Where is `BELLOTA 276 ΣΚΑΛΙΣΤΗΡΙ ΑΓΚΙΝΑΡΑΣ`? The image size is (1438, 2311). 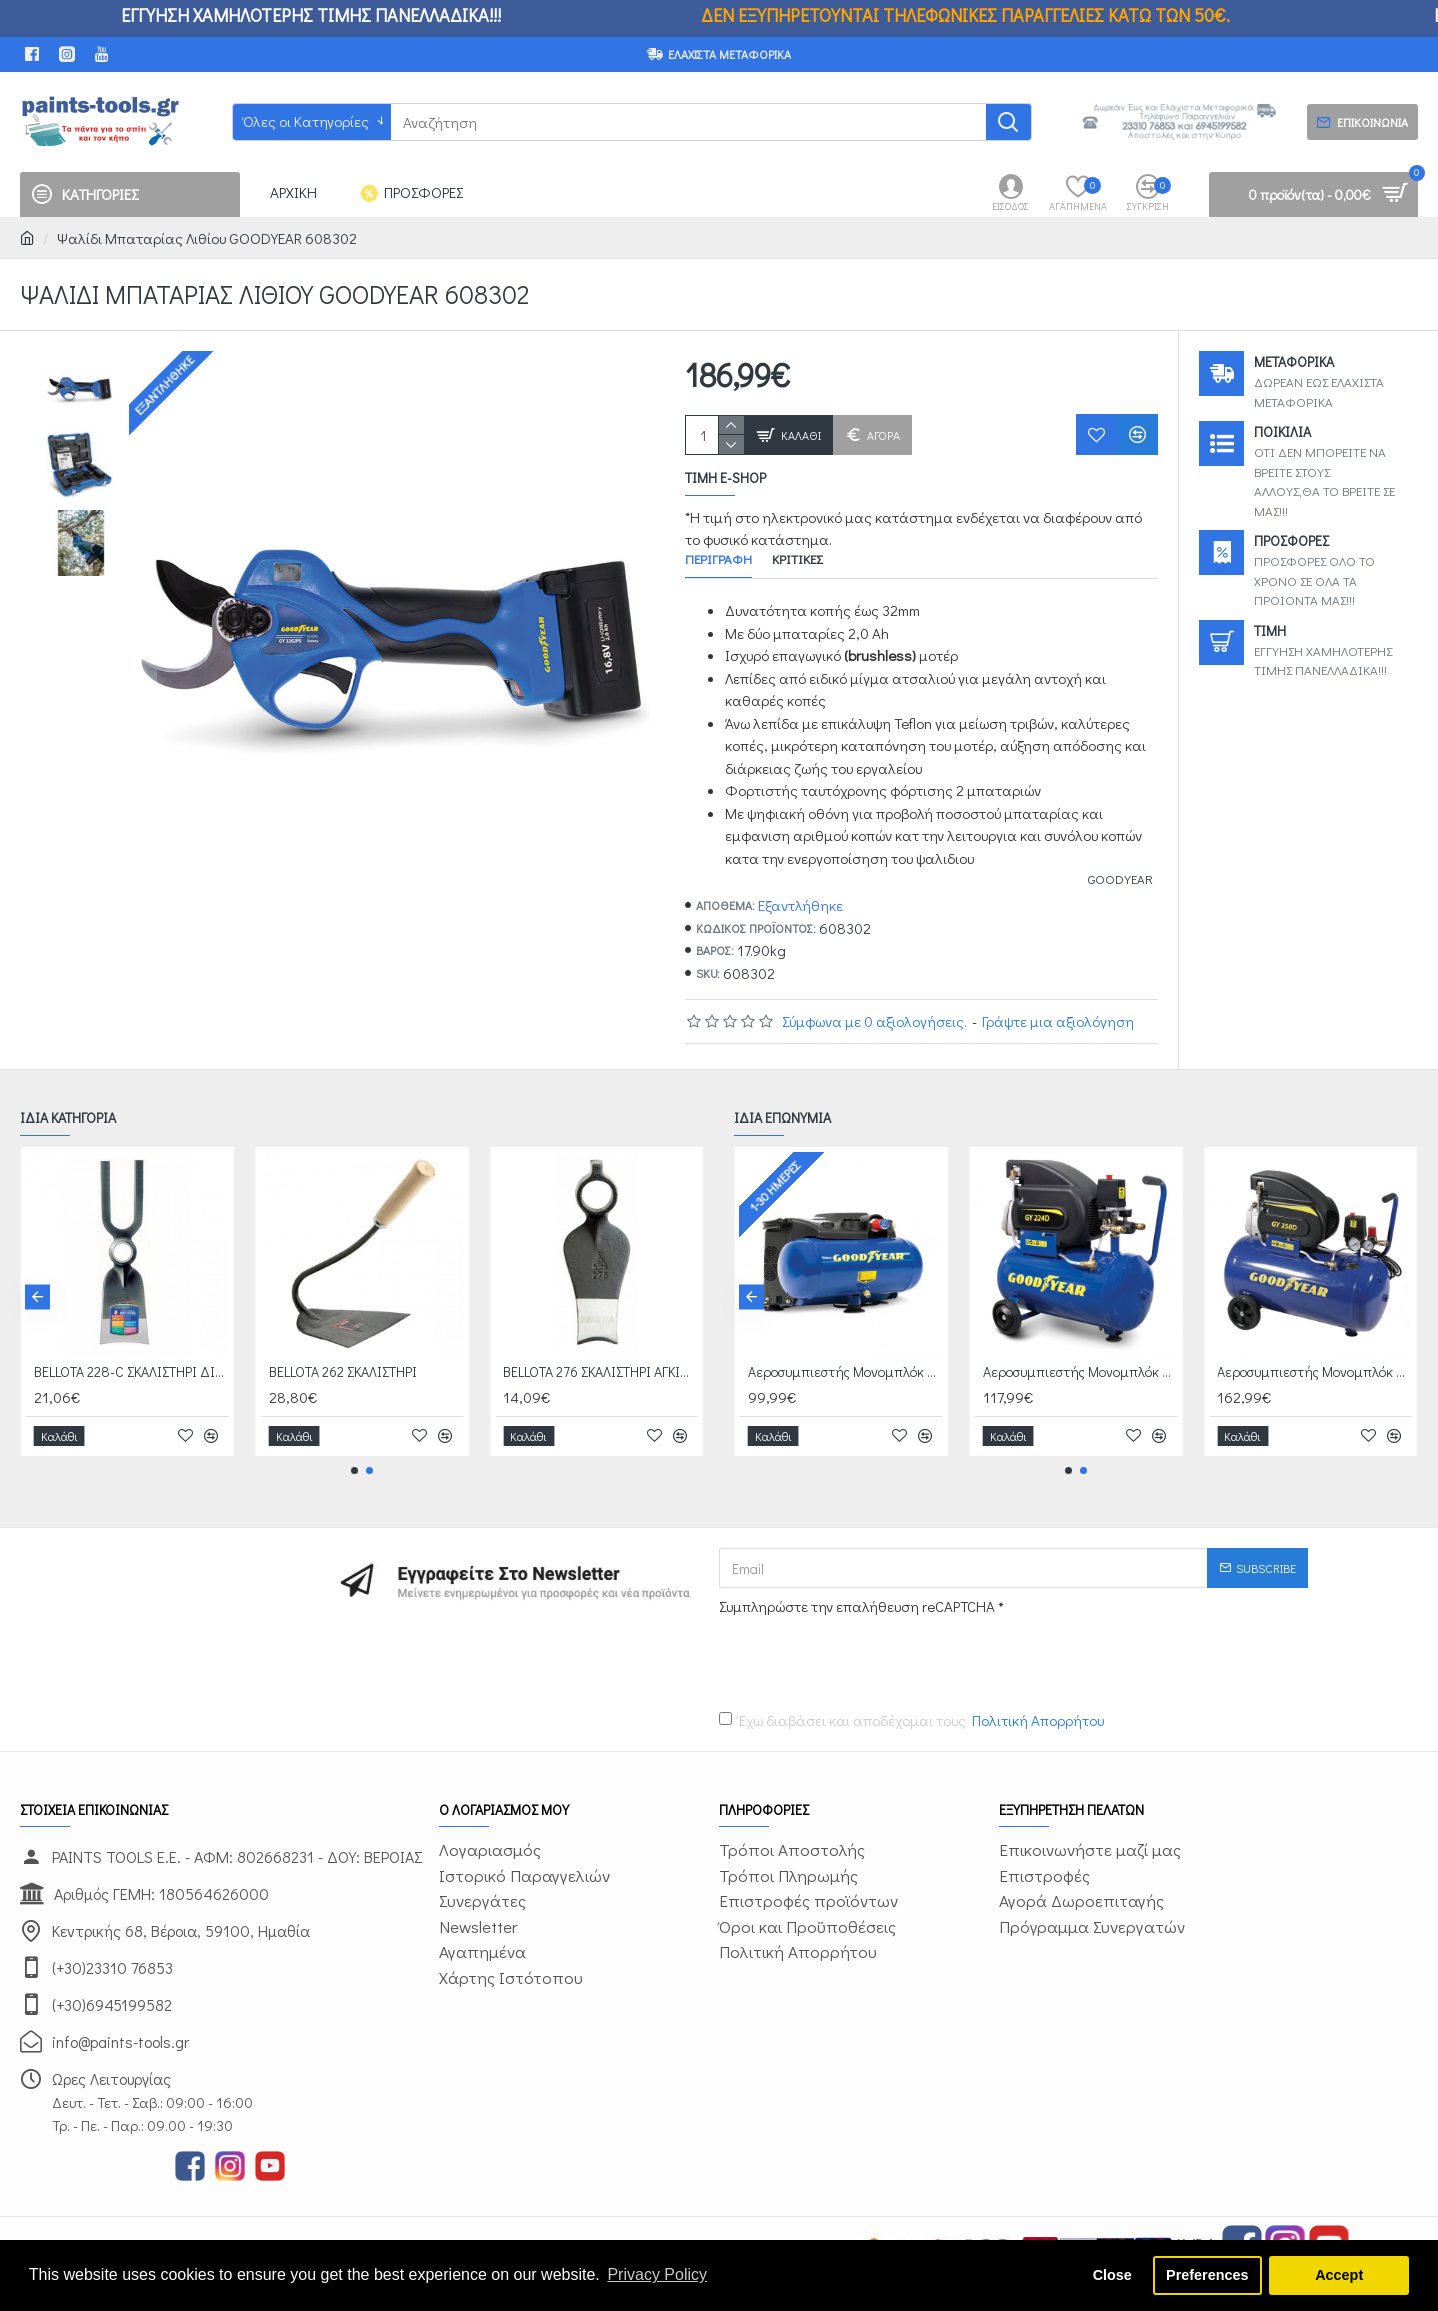
BELLOTA 276 ΣΚΑΛΙΣΤΗΡΙ ΑΓΚΙΝΑΡΑΣ is located at coordinates (601, 1372).